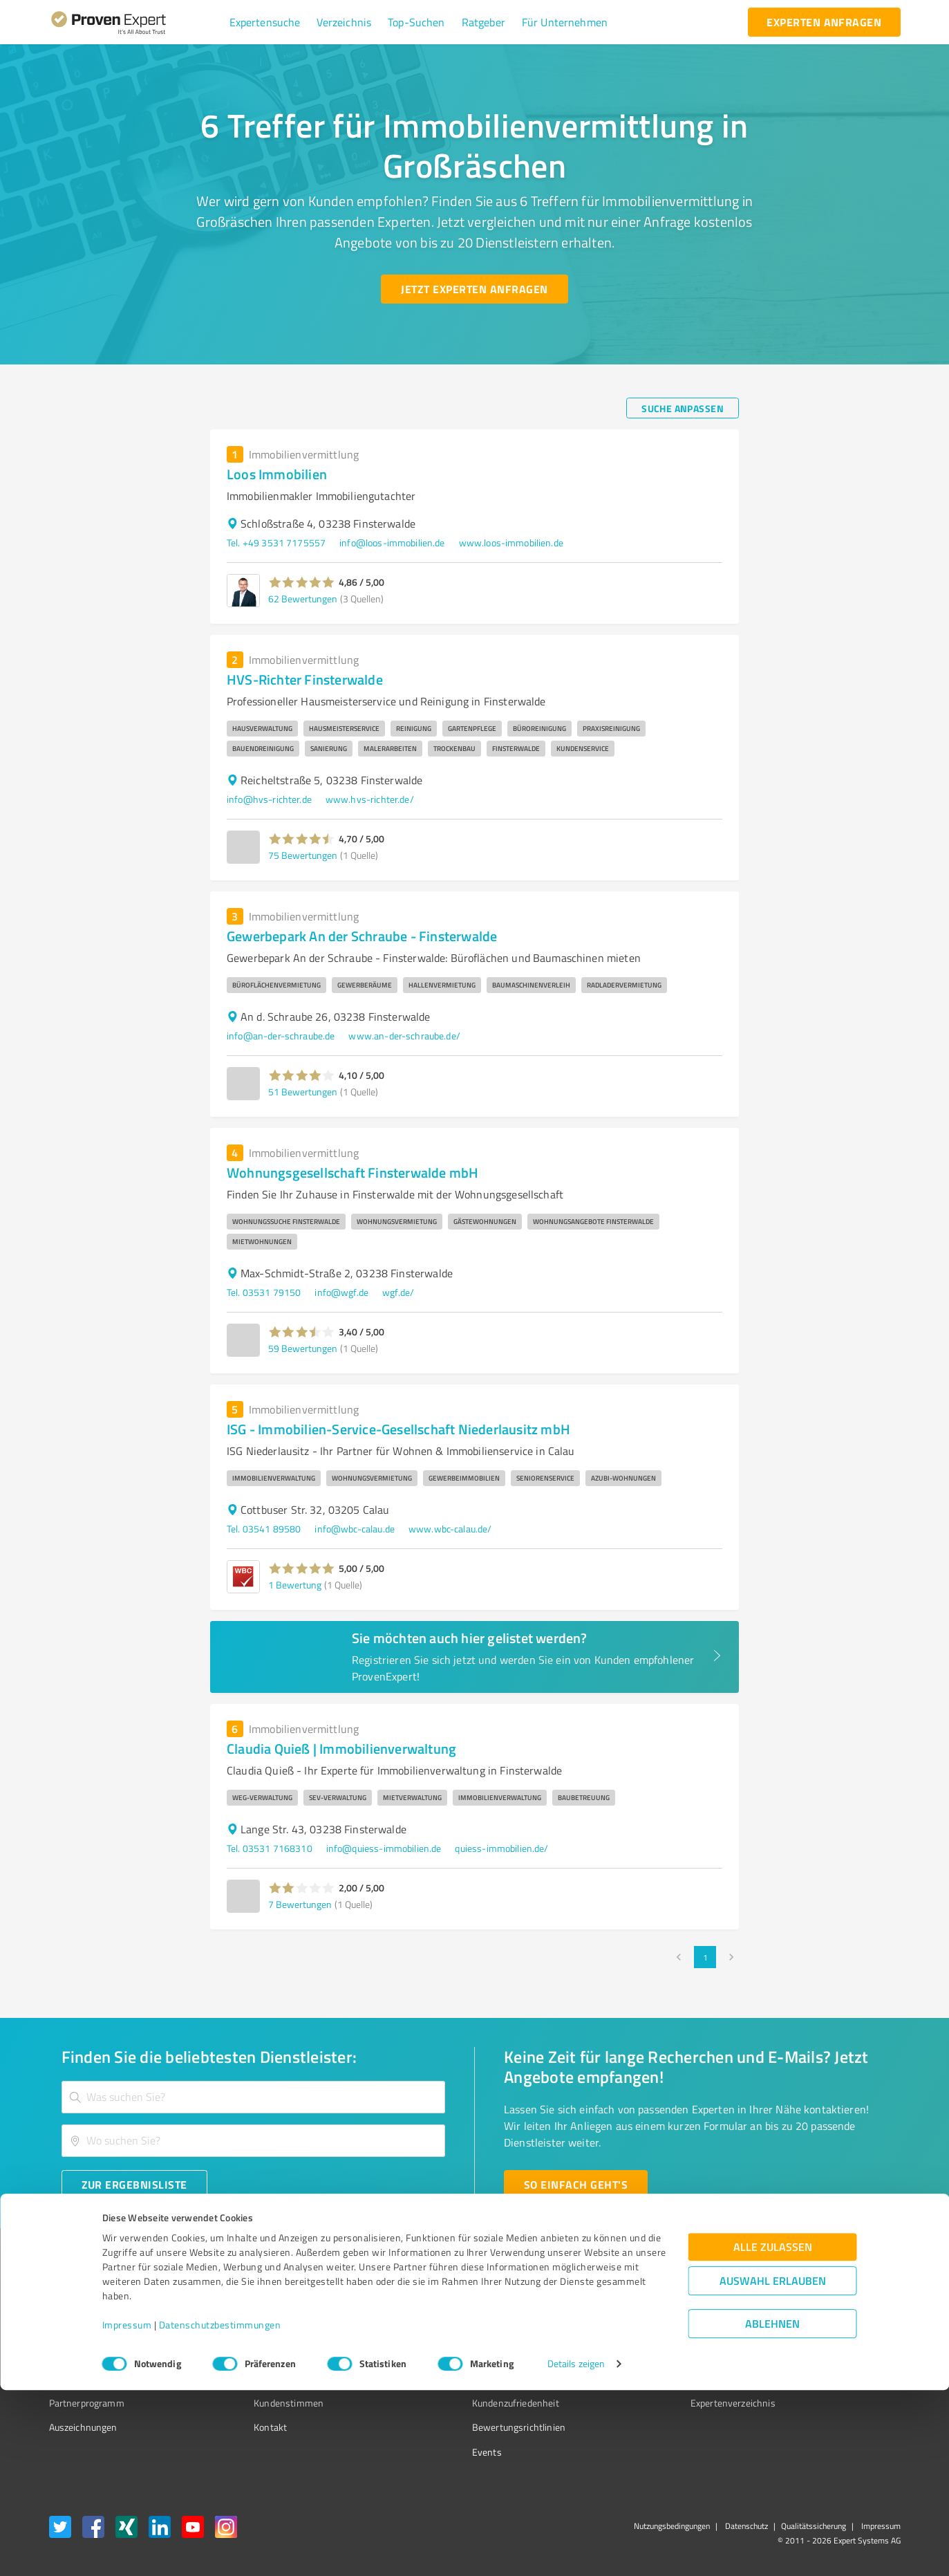  I want to click on Kundenumfragen, so click(85, 2329).